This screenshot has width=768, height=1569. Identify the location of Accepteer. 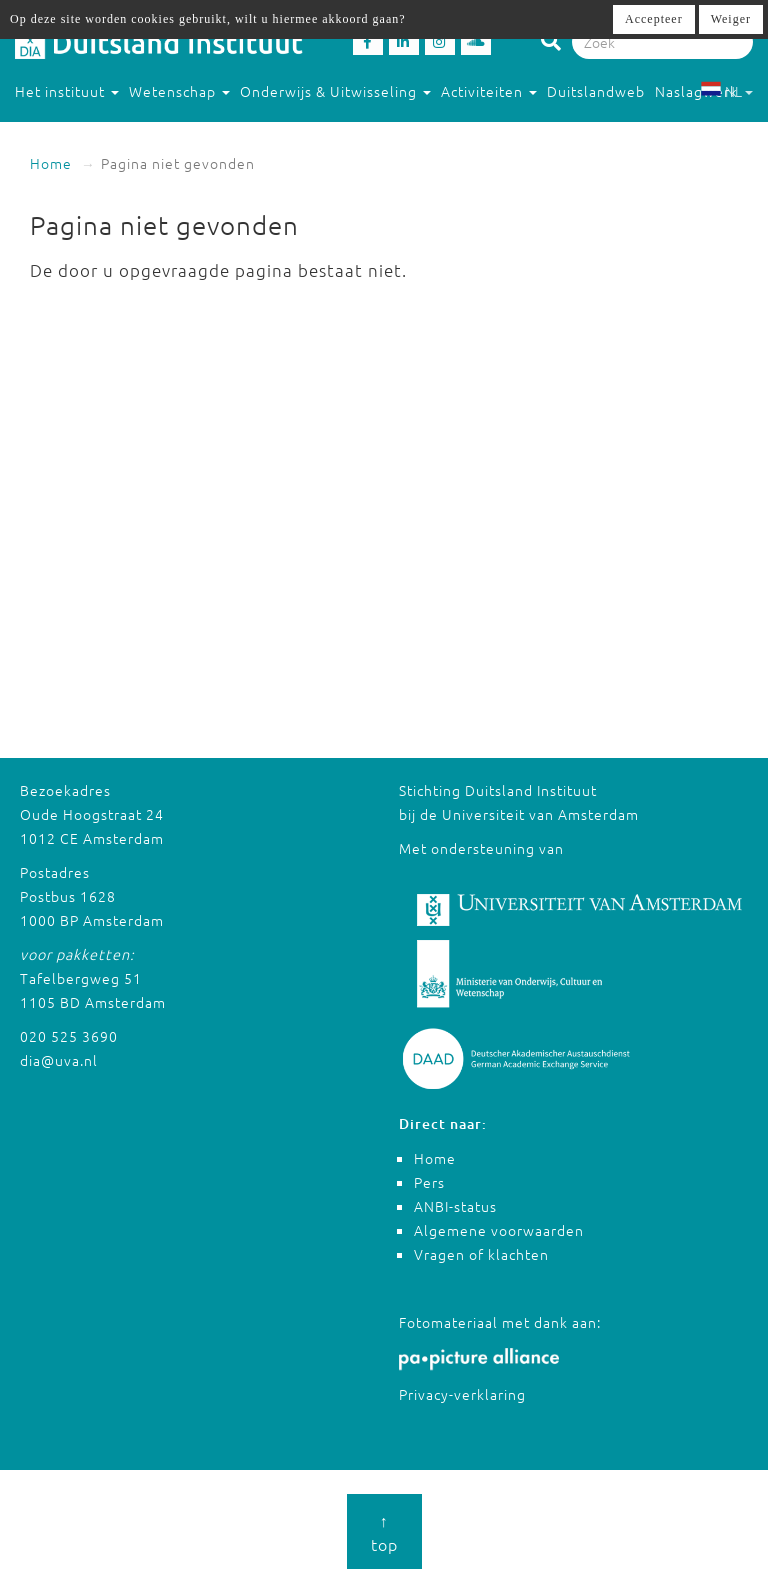
(654, 19).